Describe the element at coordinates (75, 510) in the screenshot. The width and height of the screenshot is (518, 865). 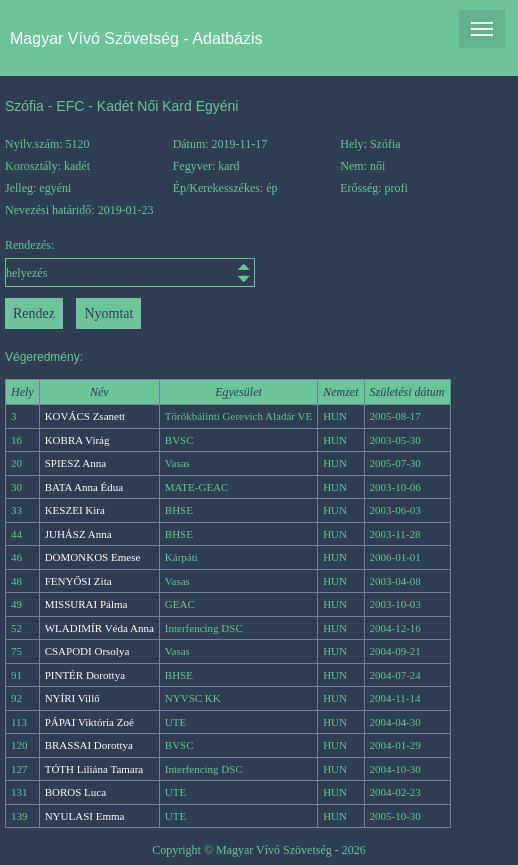
I see `KESZEI Kira` at that location.